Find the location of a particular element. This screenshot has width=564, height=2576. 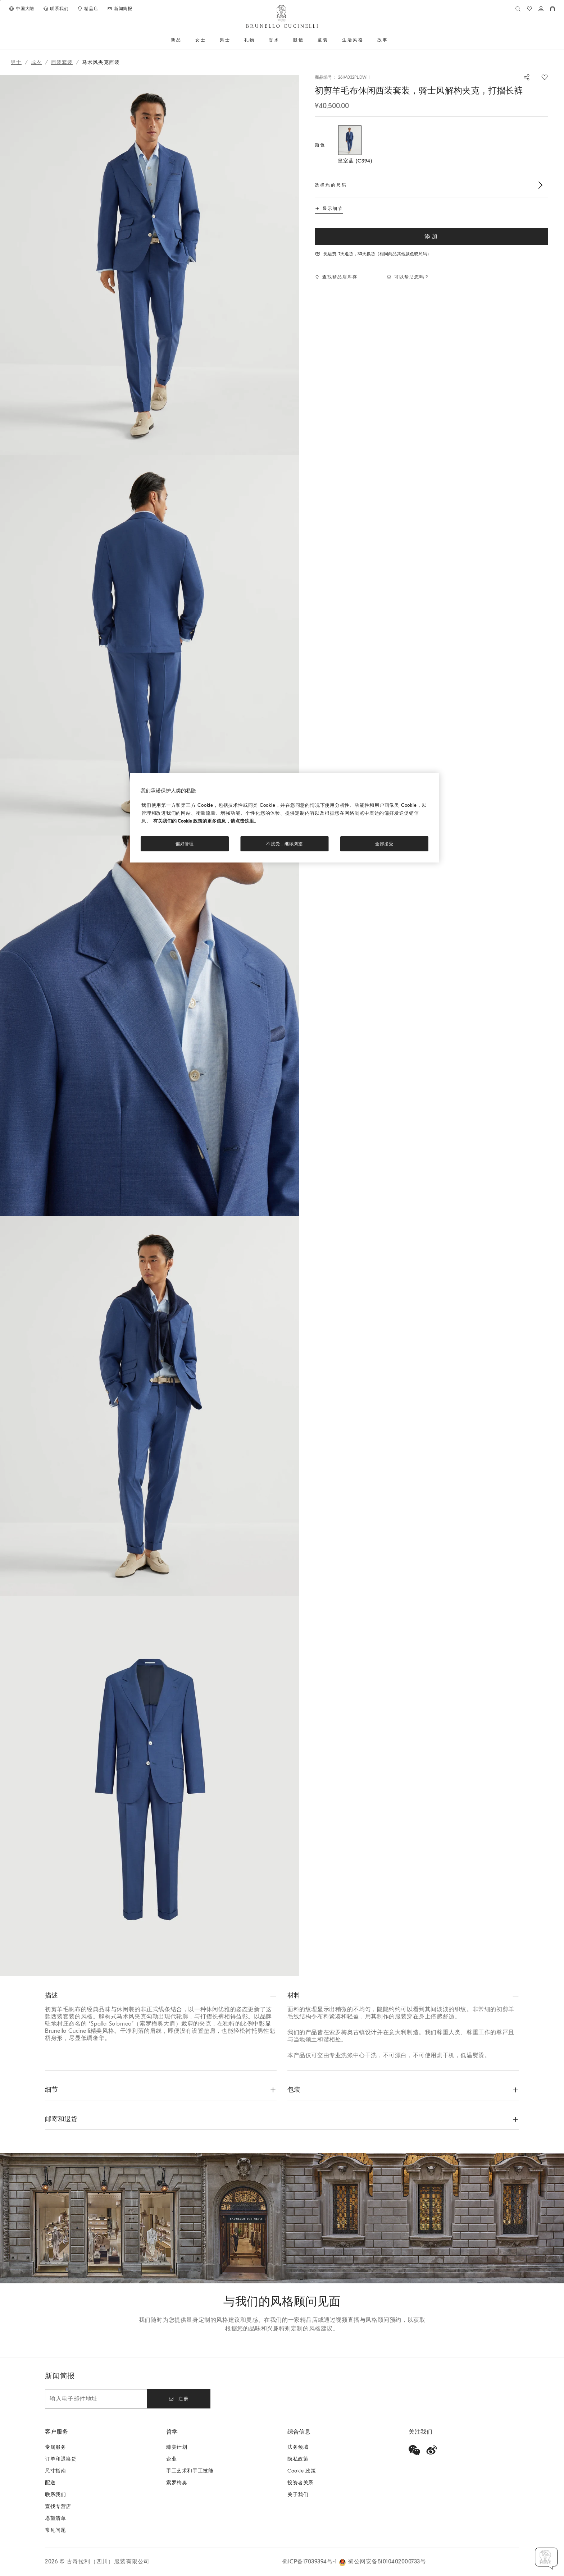

蜀公网安备51010402000733号 is located at coordinates (387, 2561).